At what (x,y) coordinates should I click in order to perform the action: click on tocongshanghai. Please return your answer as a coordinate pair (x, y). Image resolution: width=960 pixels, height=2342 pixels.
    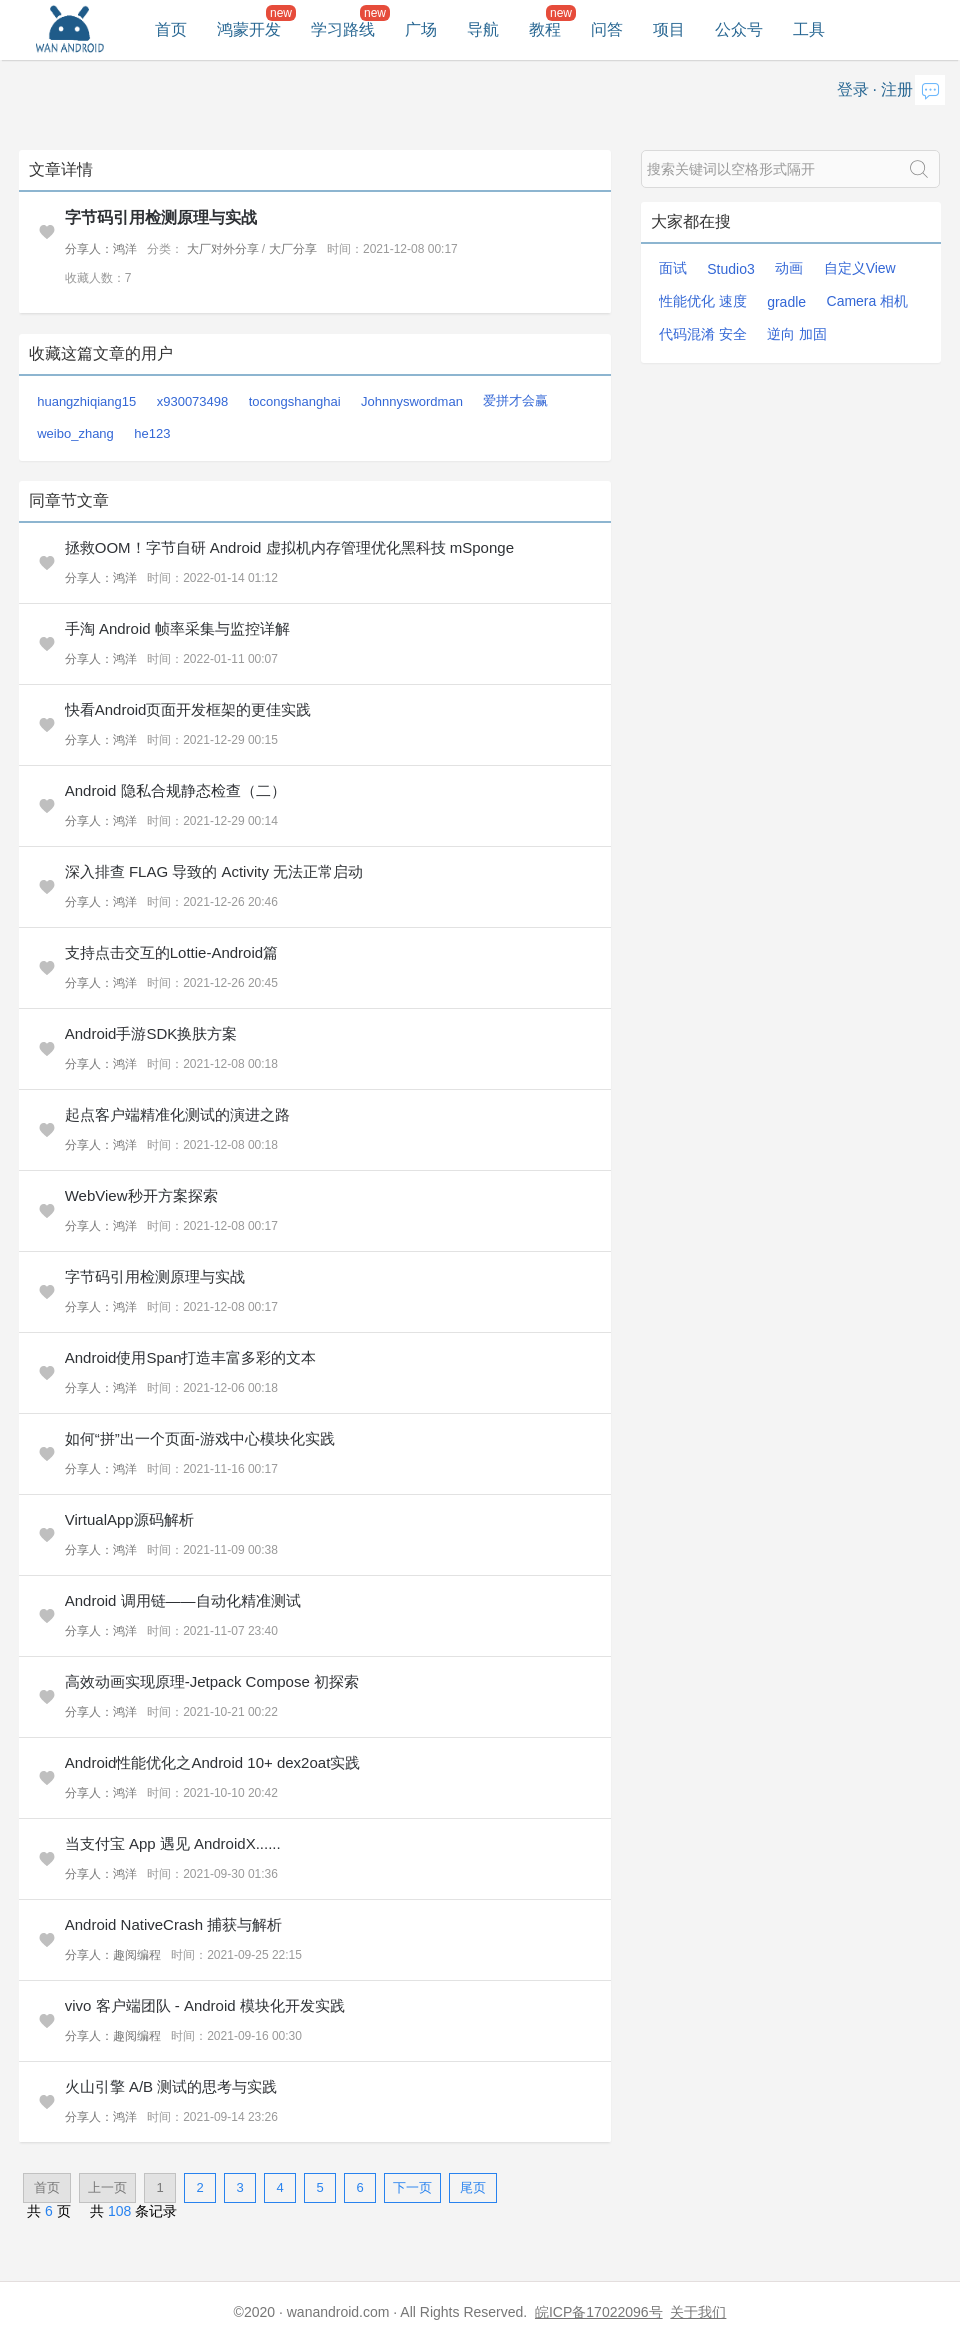
    Looking at the image, I should click on (295, 401).